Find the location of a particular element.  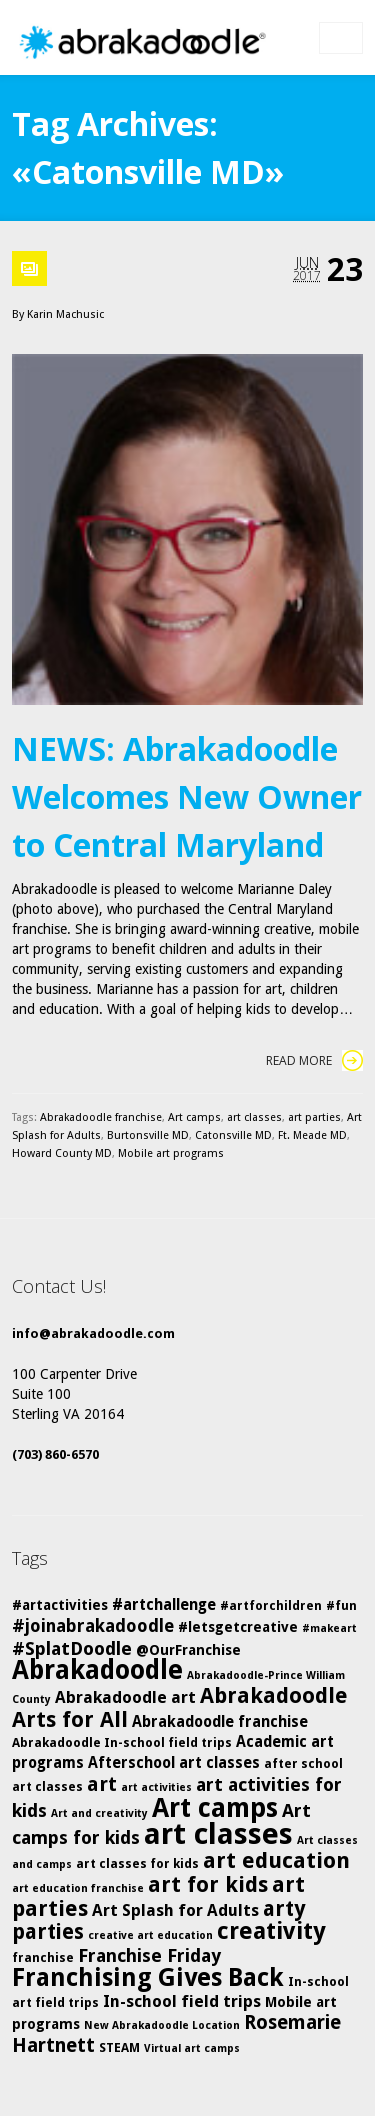

NEWS: Abrakadoodle Welcomes New Owner to Central Maryland is located at coordinates (187, 796).